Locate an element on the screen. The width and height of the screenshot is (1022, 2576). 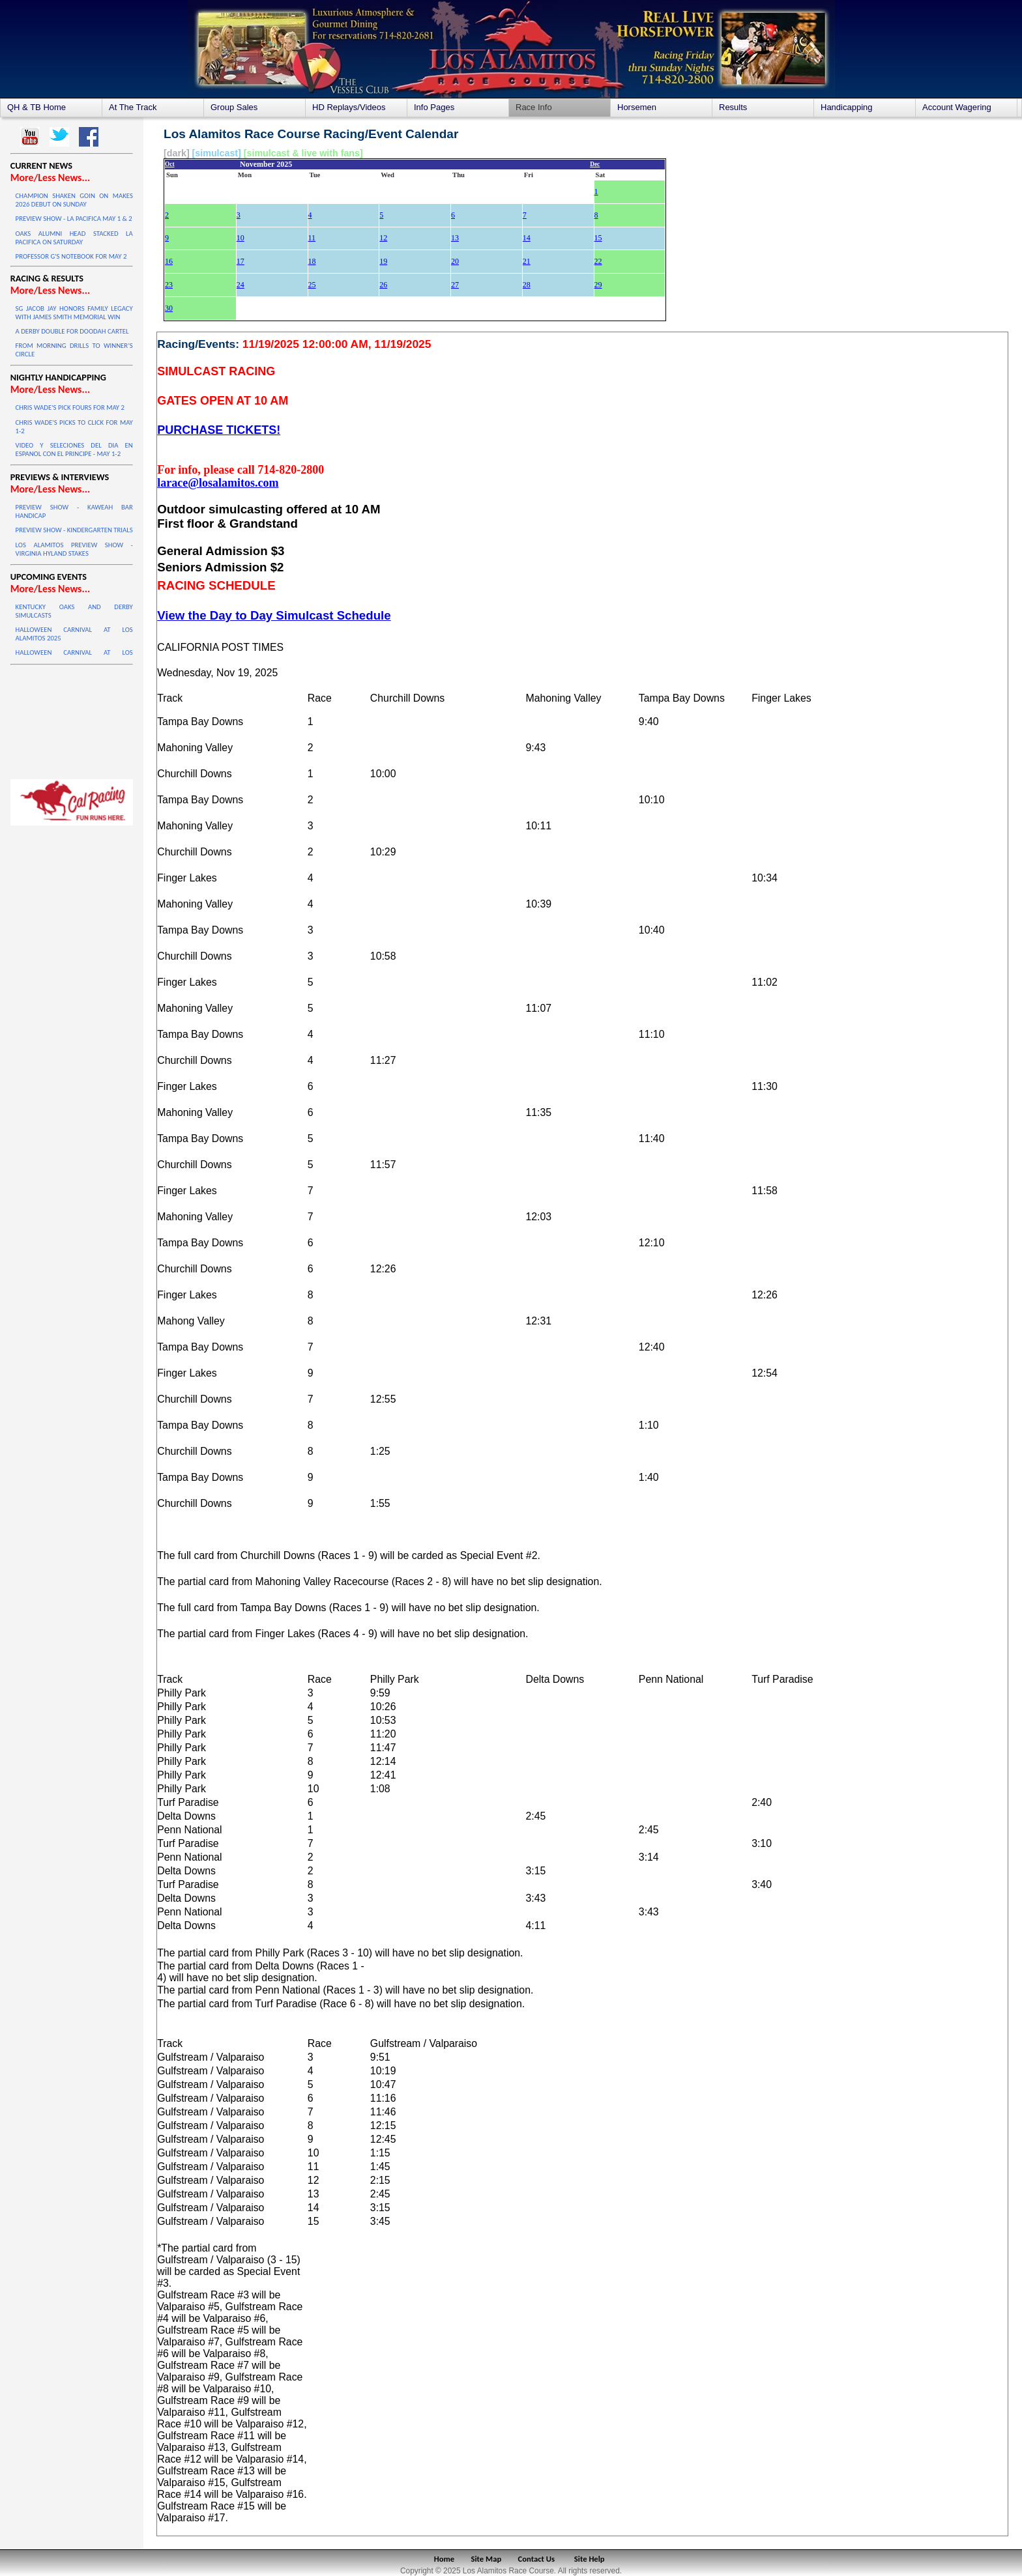
Handicapping is located at coordinates (847, 107).